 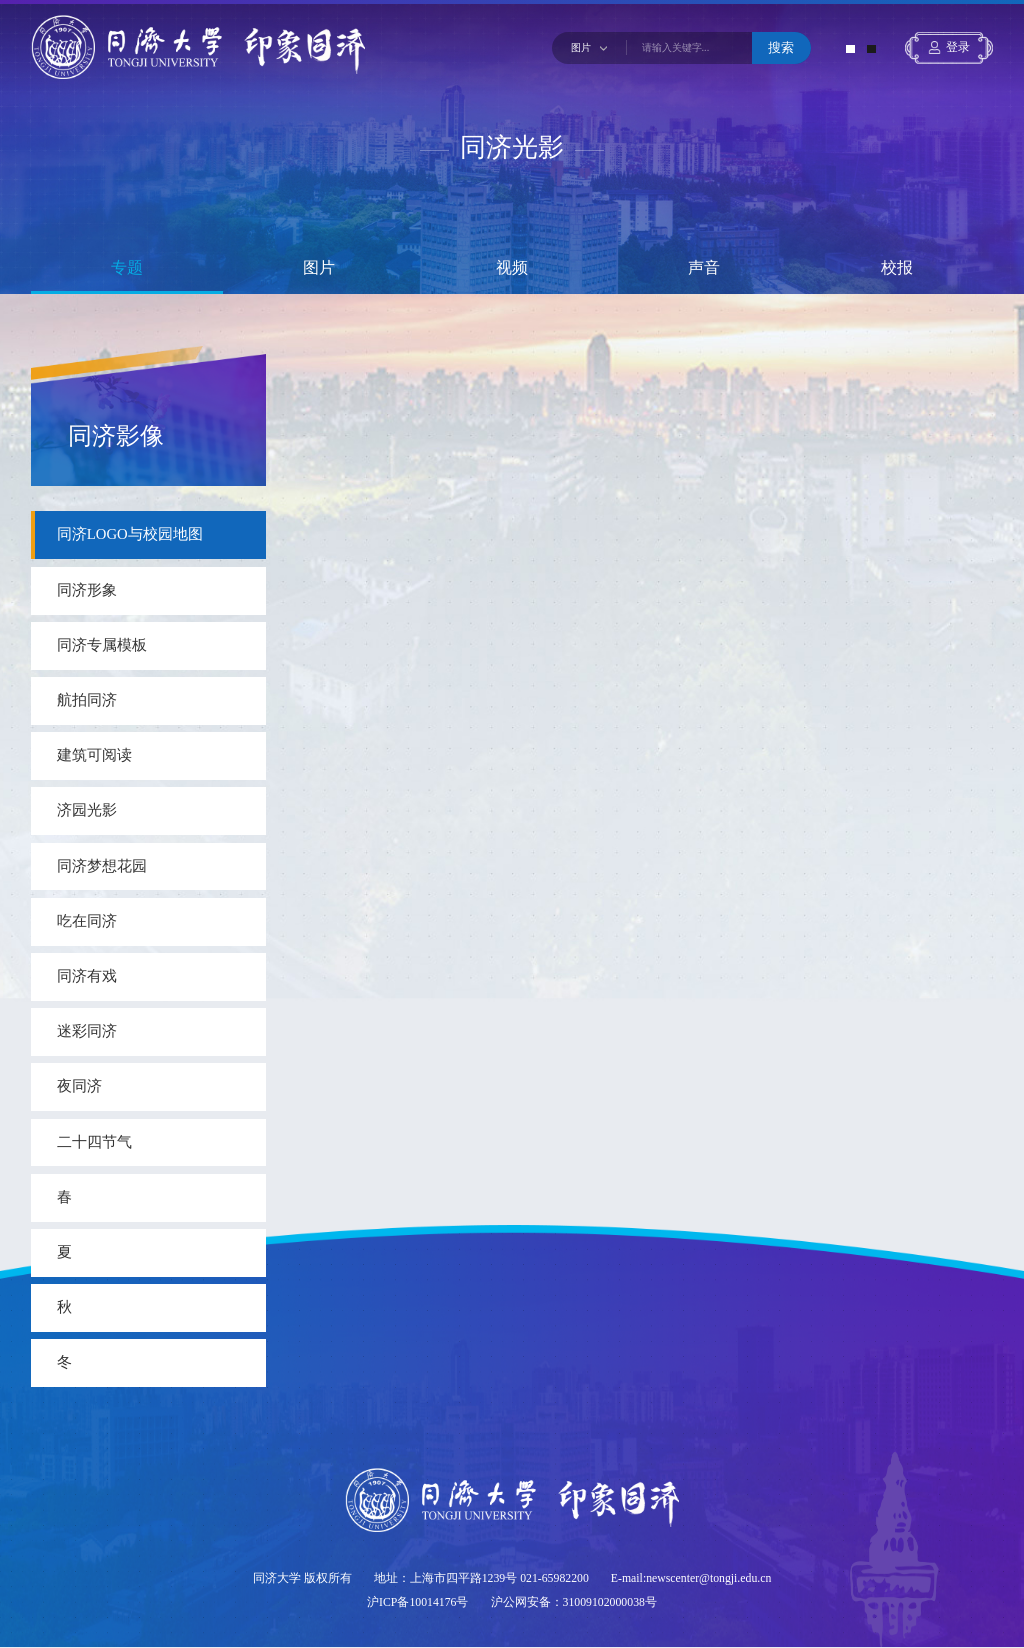 What do you see at coordinates (127, 268) in the screenshot?
I see `专题` at bounding box center [127, 268].